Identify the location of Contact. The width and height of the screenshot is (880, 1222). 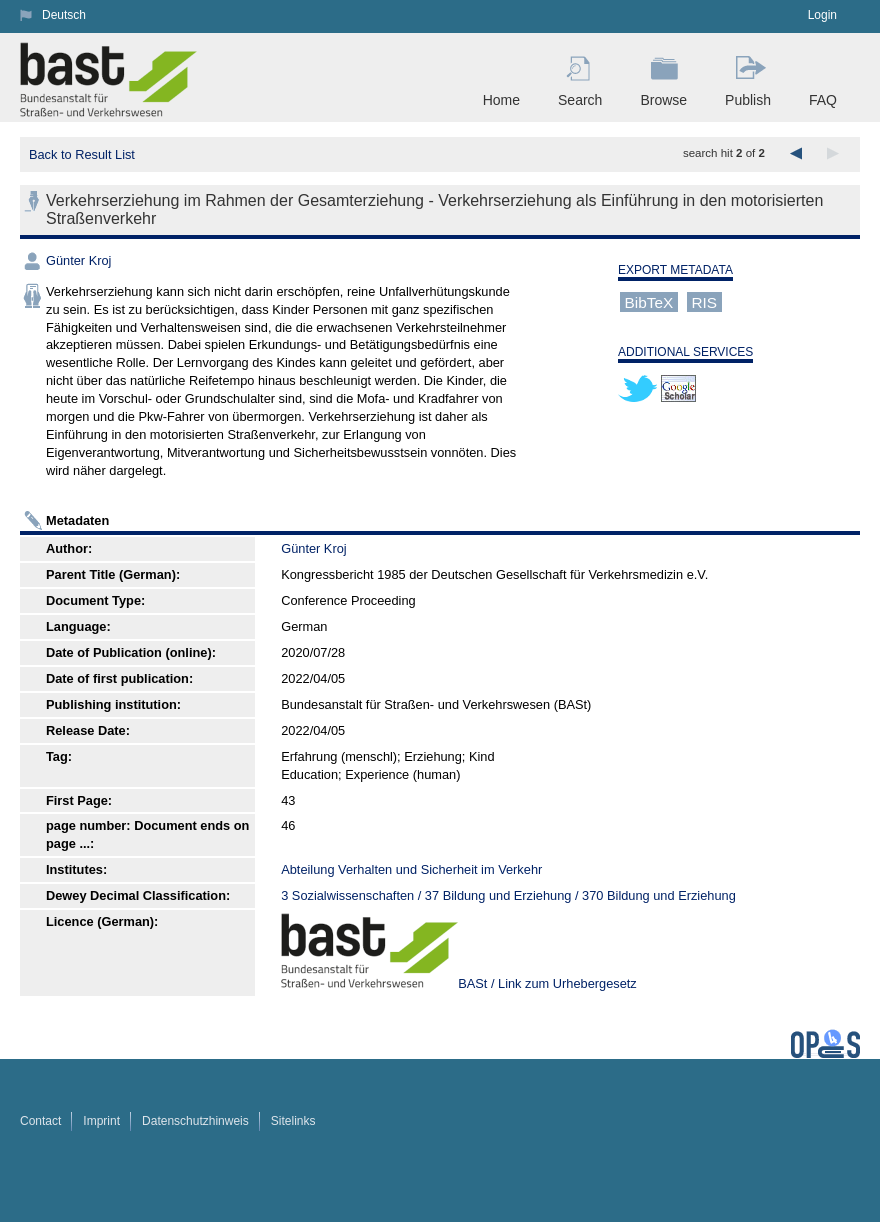
(40, 1121).